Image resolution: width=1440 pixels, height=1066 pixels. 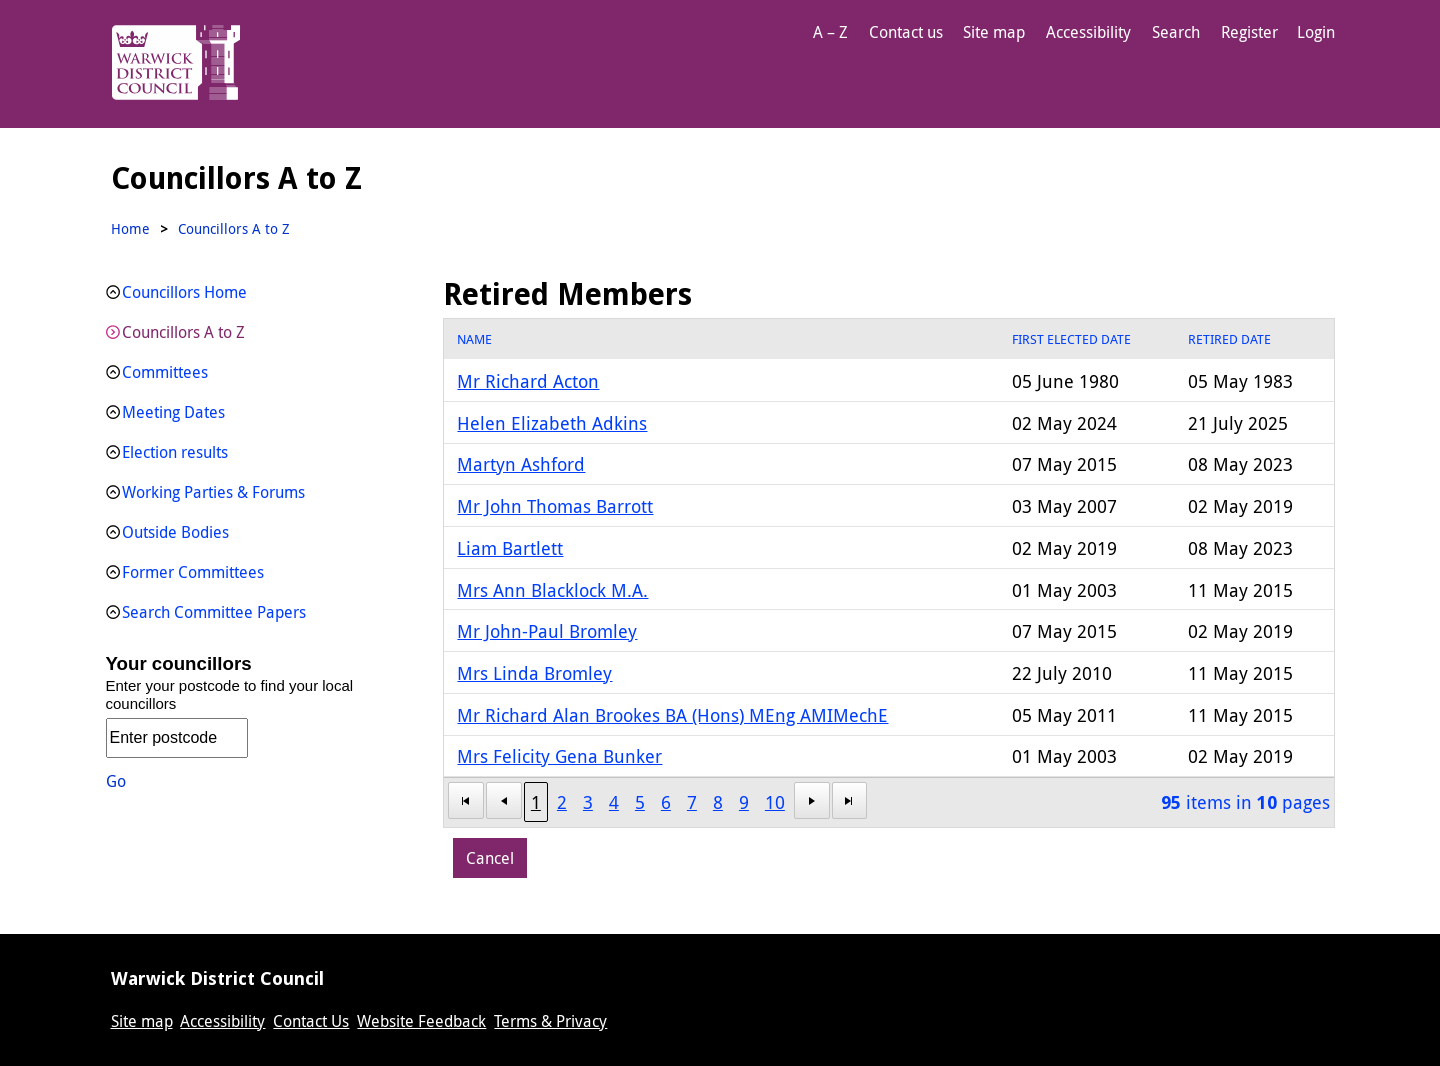 What do you see at coordinates (421, 1021) in the screenshot?
I see `Website Feedback` at bounding box center [421, 1021].